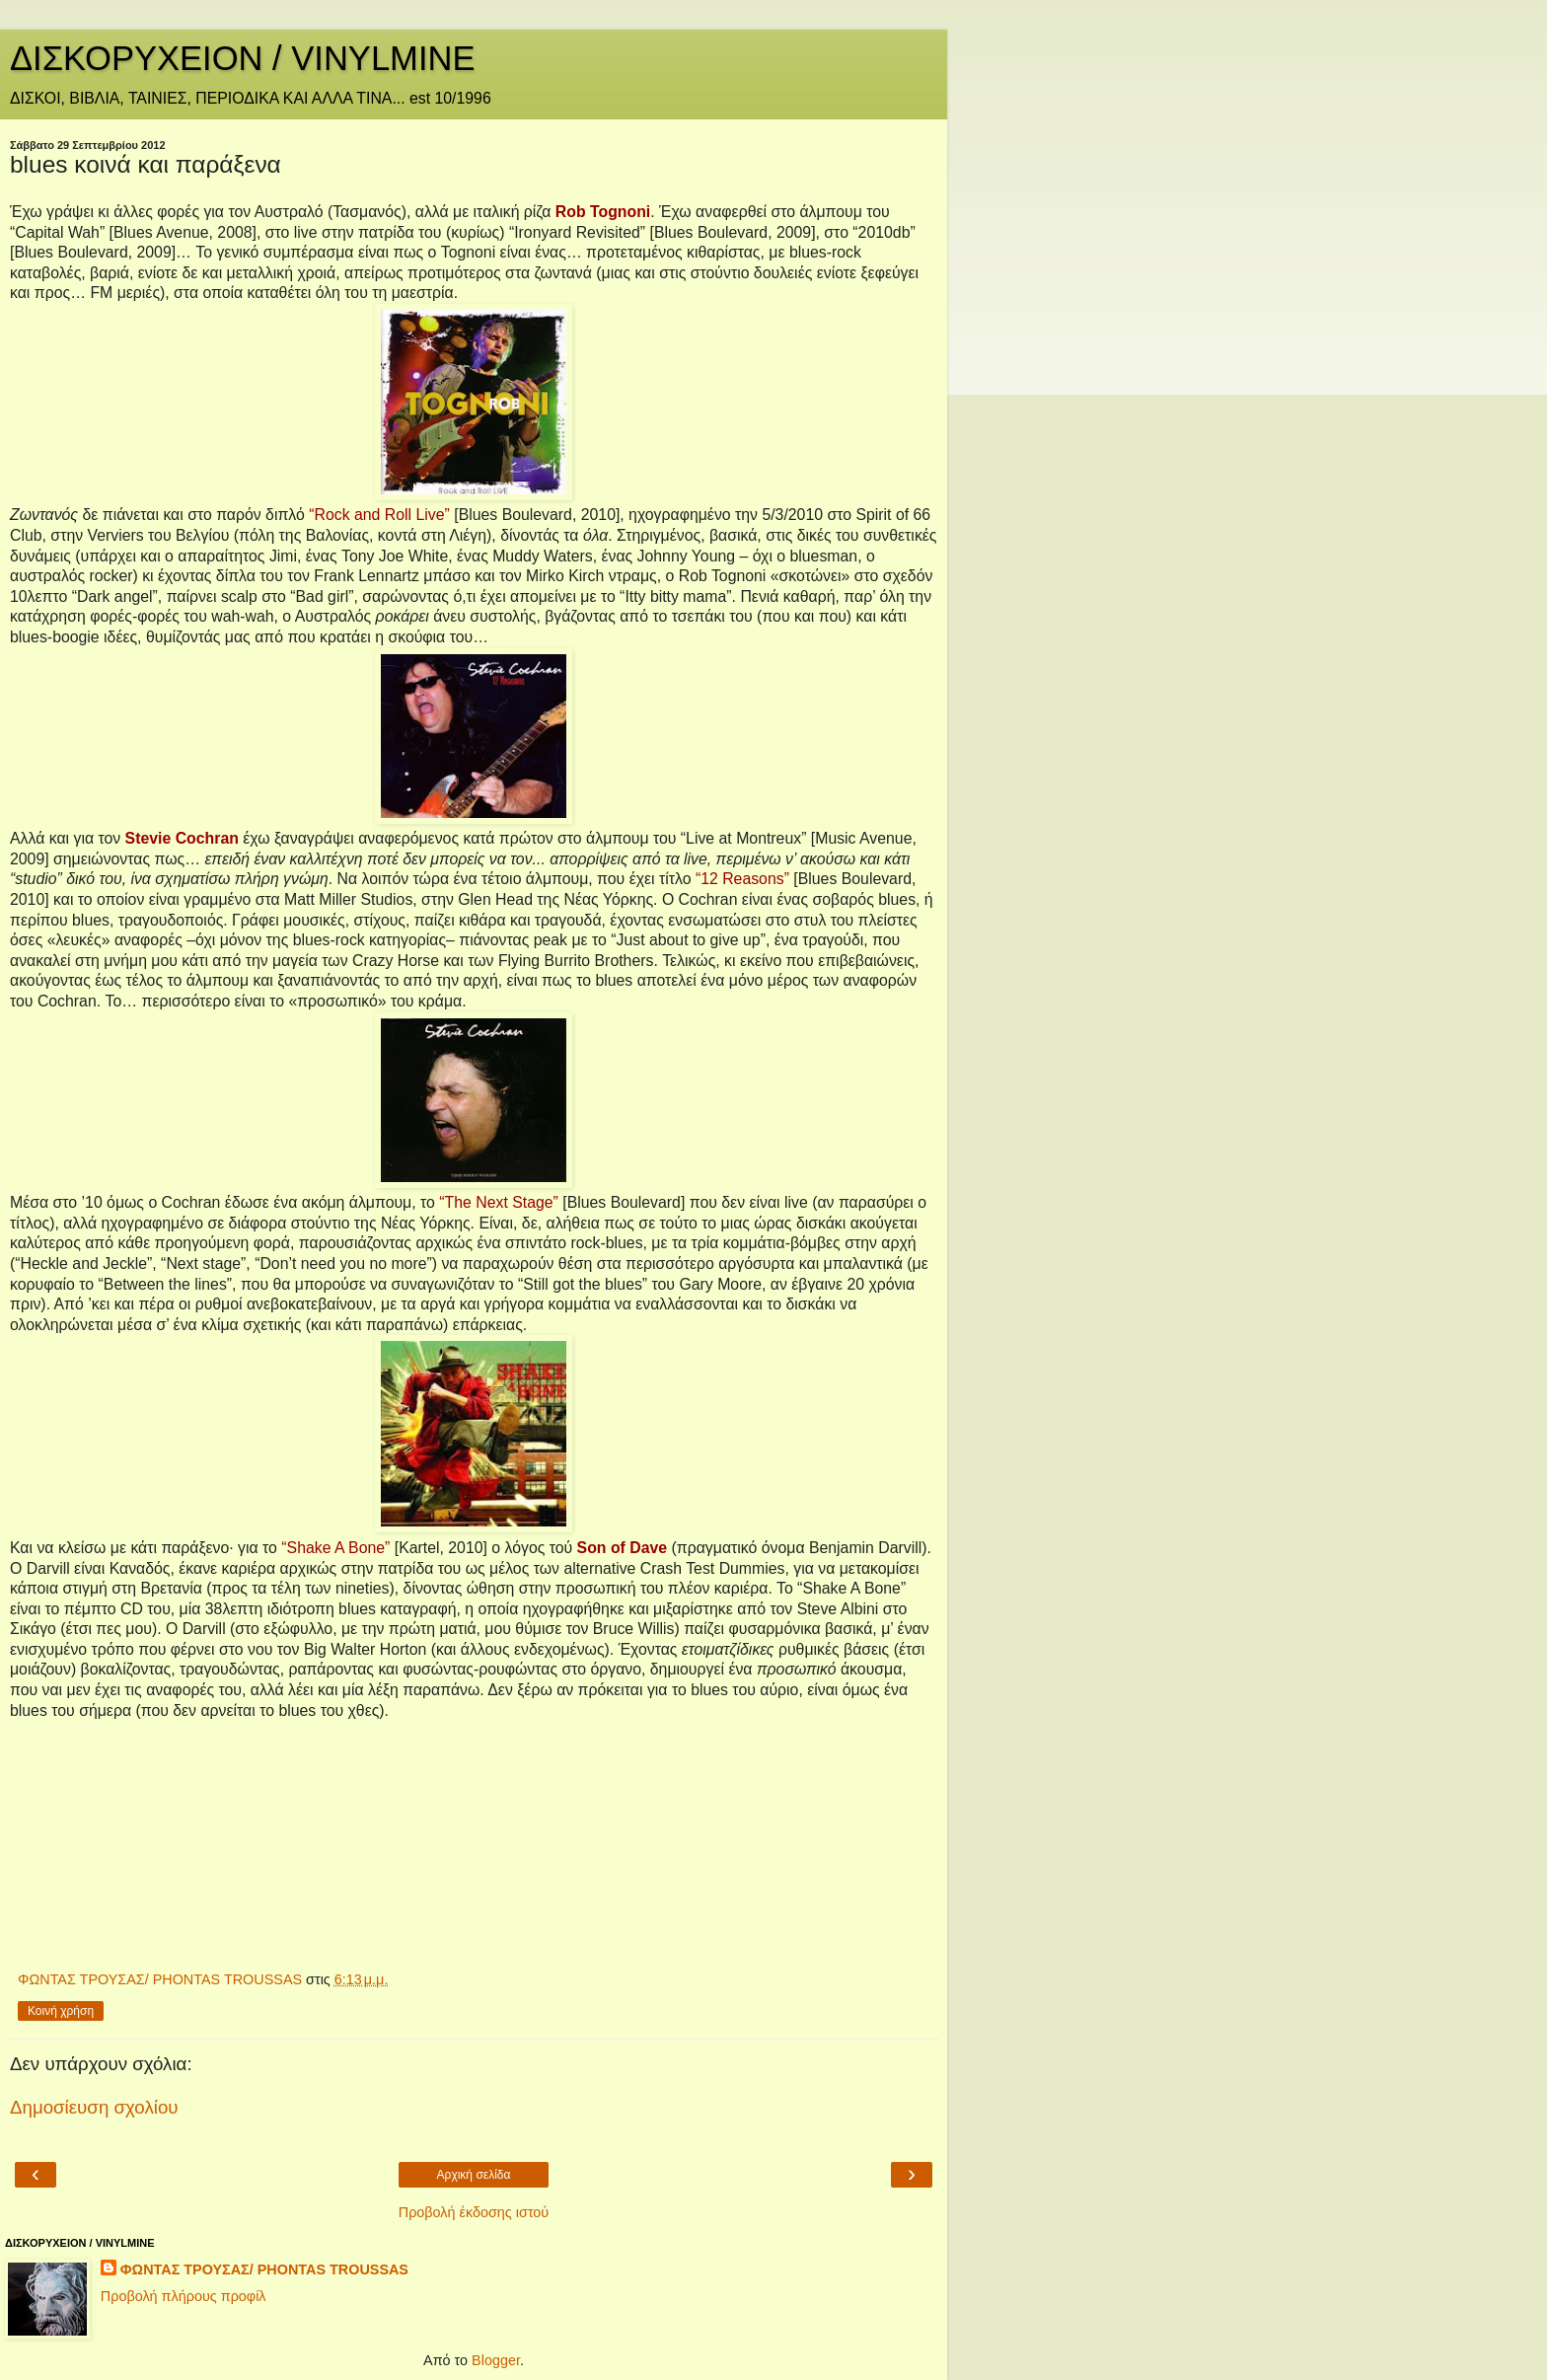 The width and height of the screenshot is (1547, 2380). Describe the element at coordinates (94, 2107) in the screenshot. I see `Δημοσίευση σχολίου` at that location.